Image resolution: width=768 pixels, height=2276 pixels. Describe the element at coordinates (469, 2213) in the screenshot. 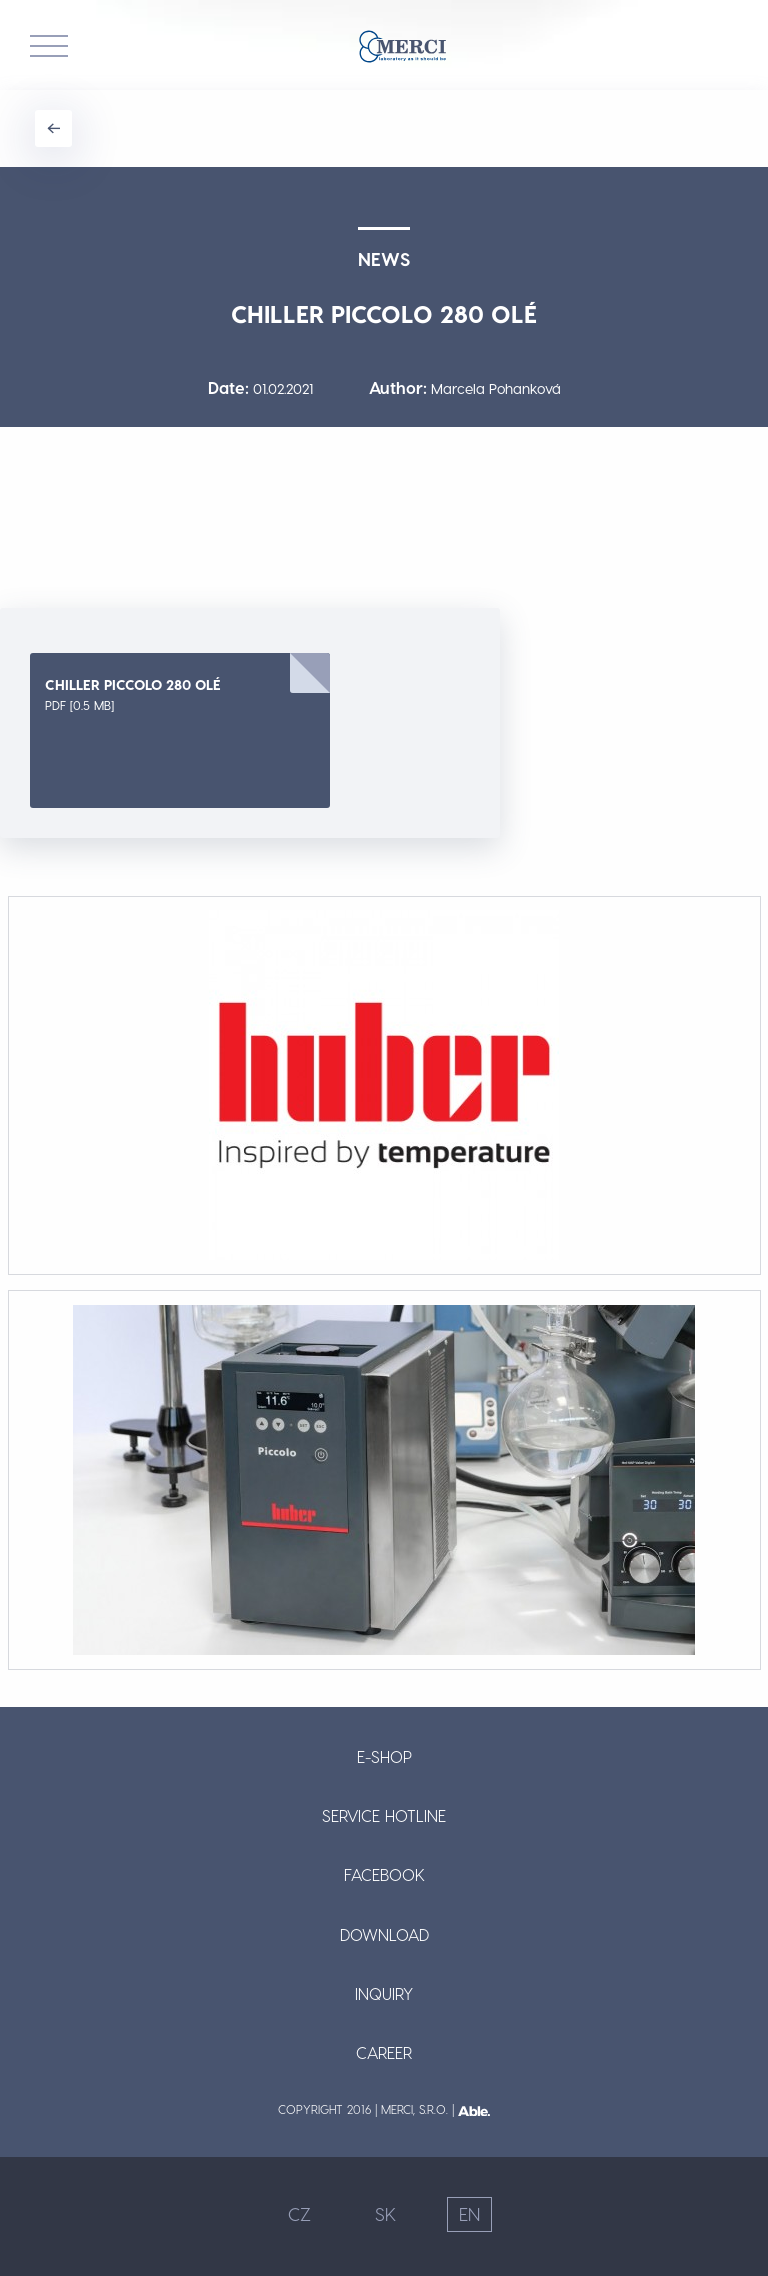

I see `EN` at that location.